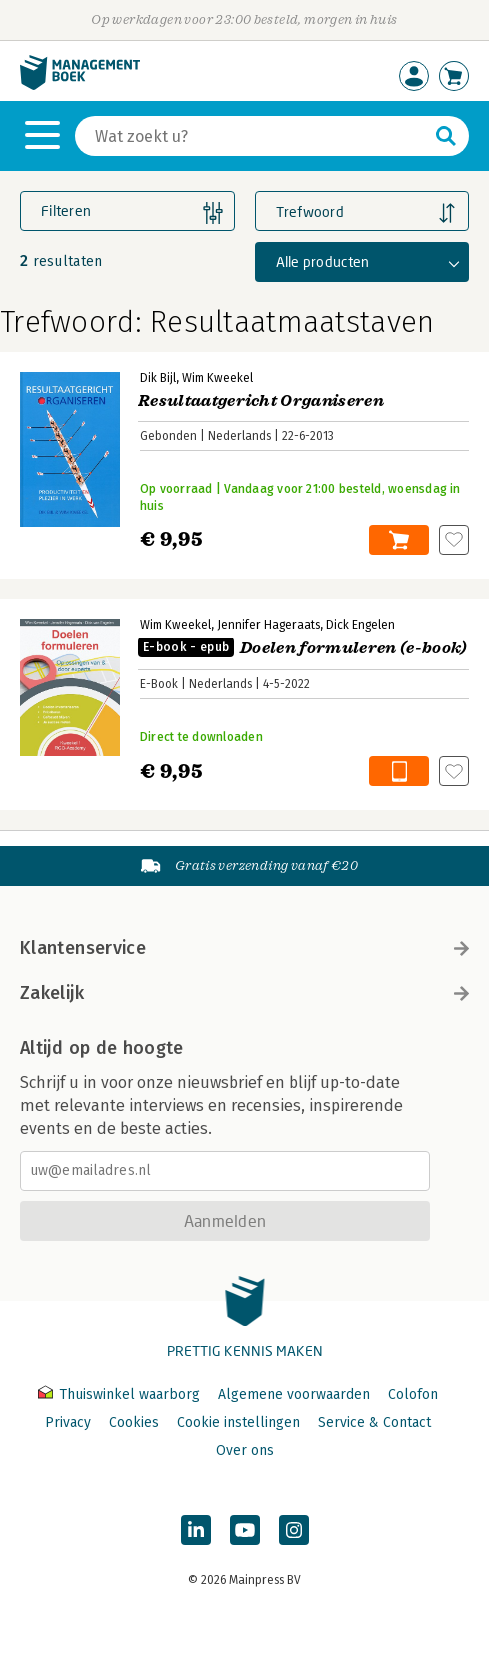  Describe the element at coordinates (134, 1422) in the screenshot. I see `Cookies` at that location.